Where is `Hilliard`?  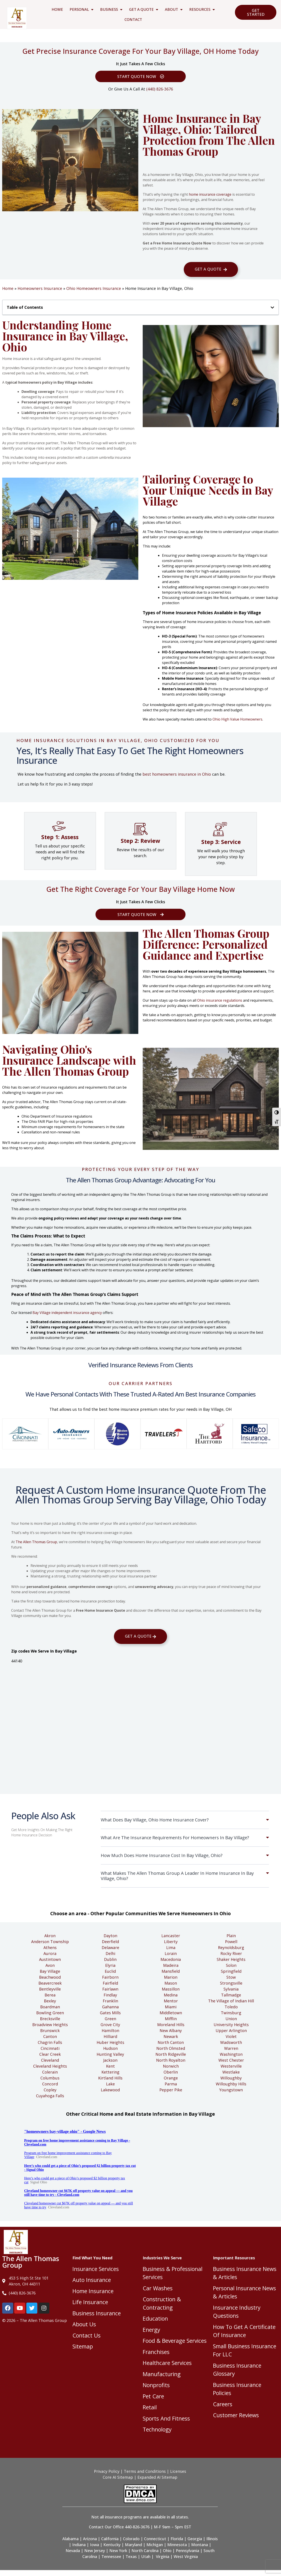 Hilliard is located at coordinates (110, 2036).